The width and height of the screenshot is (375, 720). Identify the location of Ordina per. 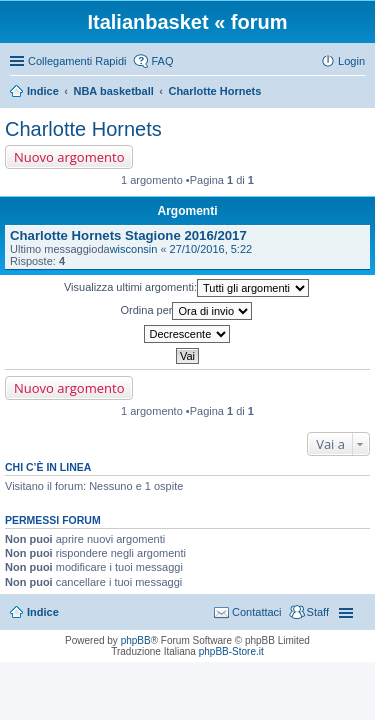
(187, 311).